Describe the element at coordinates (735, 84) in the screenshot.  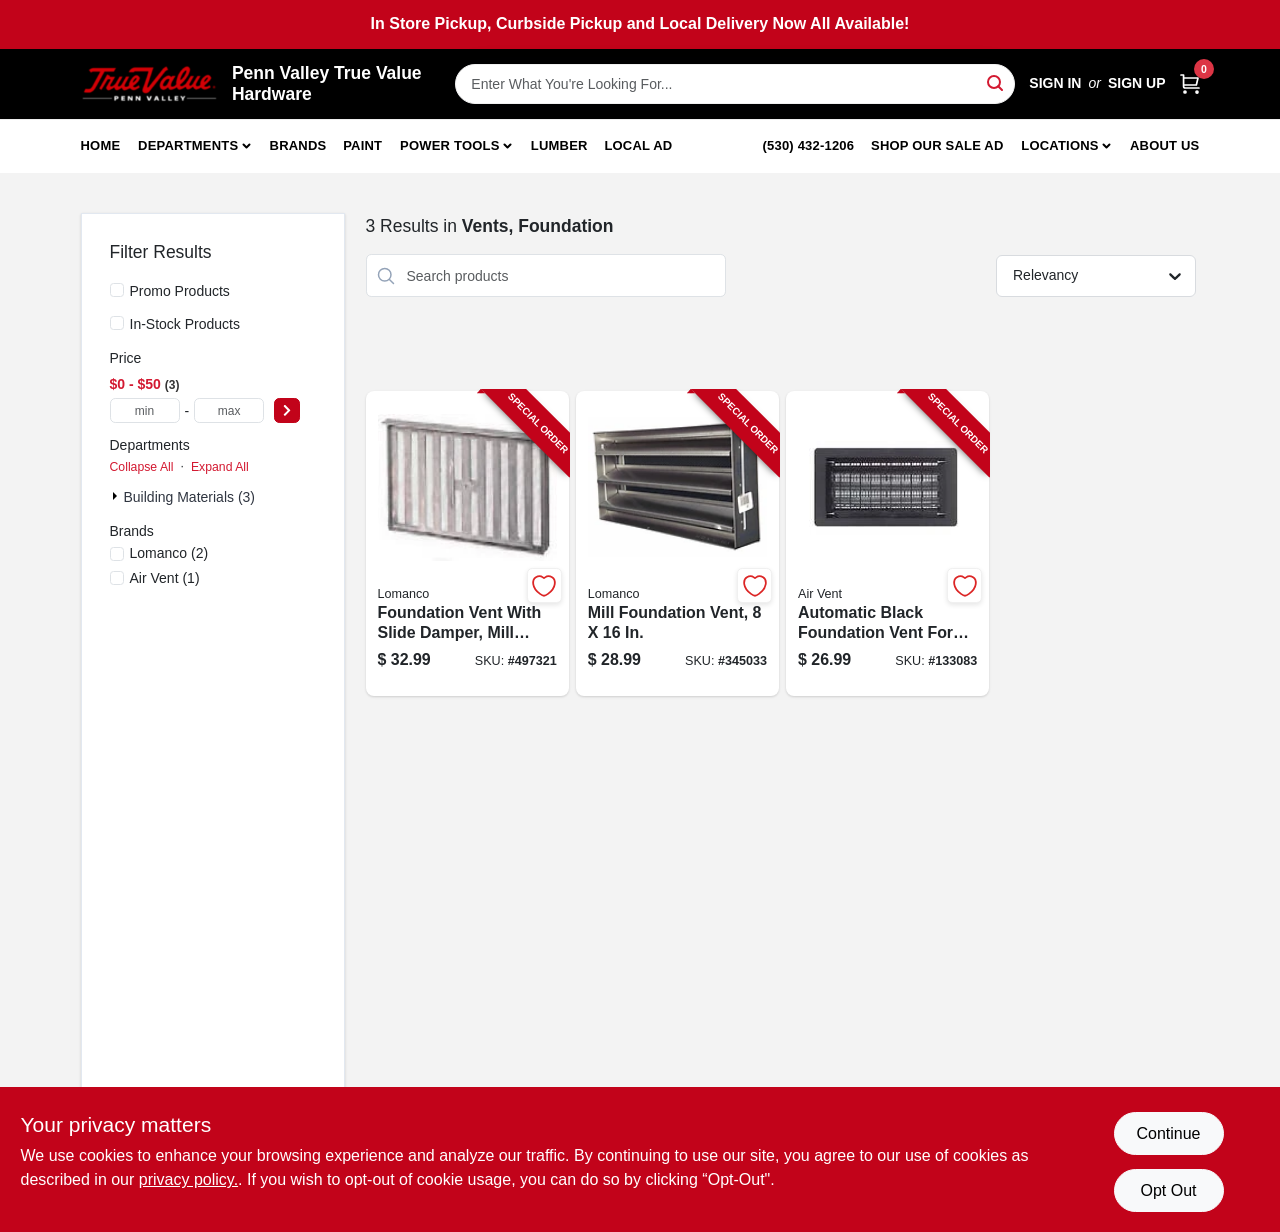
I see `[Search Term]` at that location.